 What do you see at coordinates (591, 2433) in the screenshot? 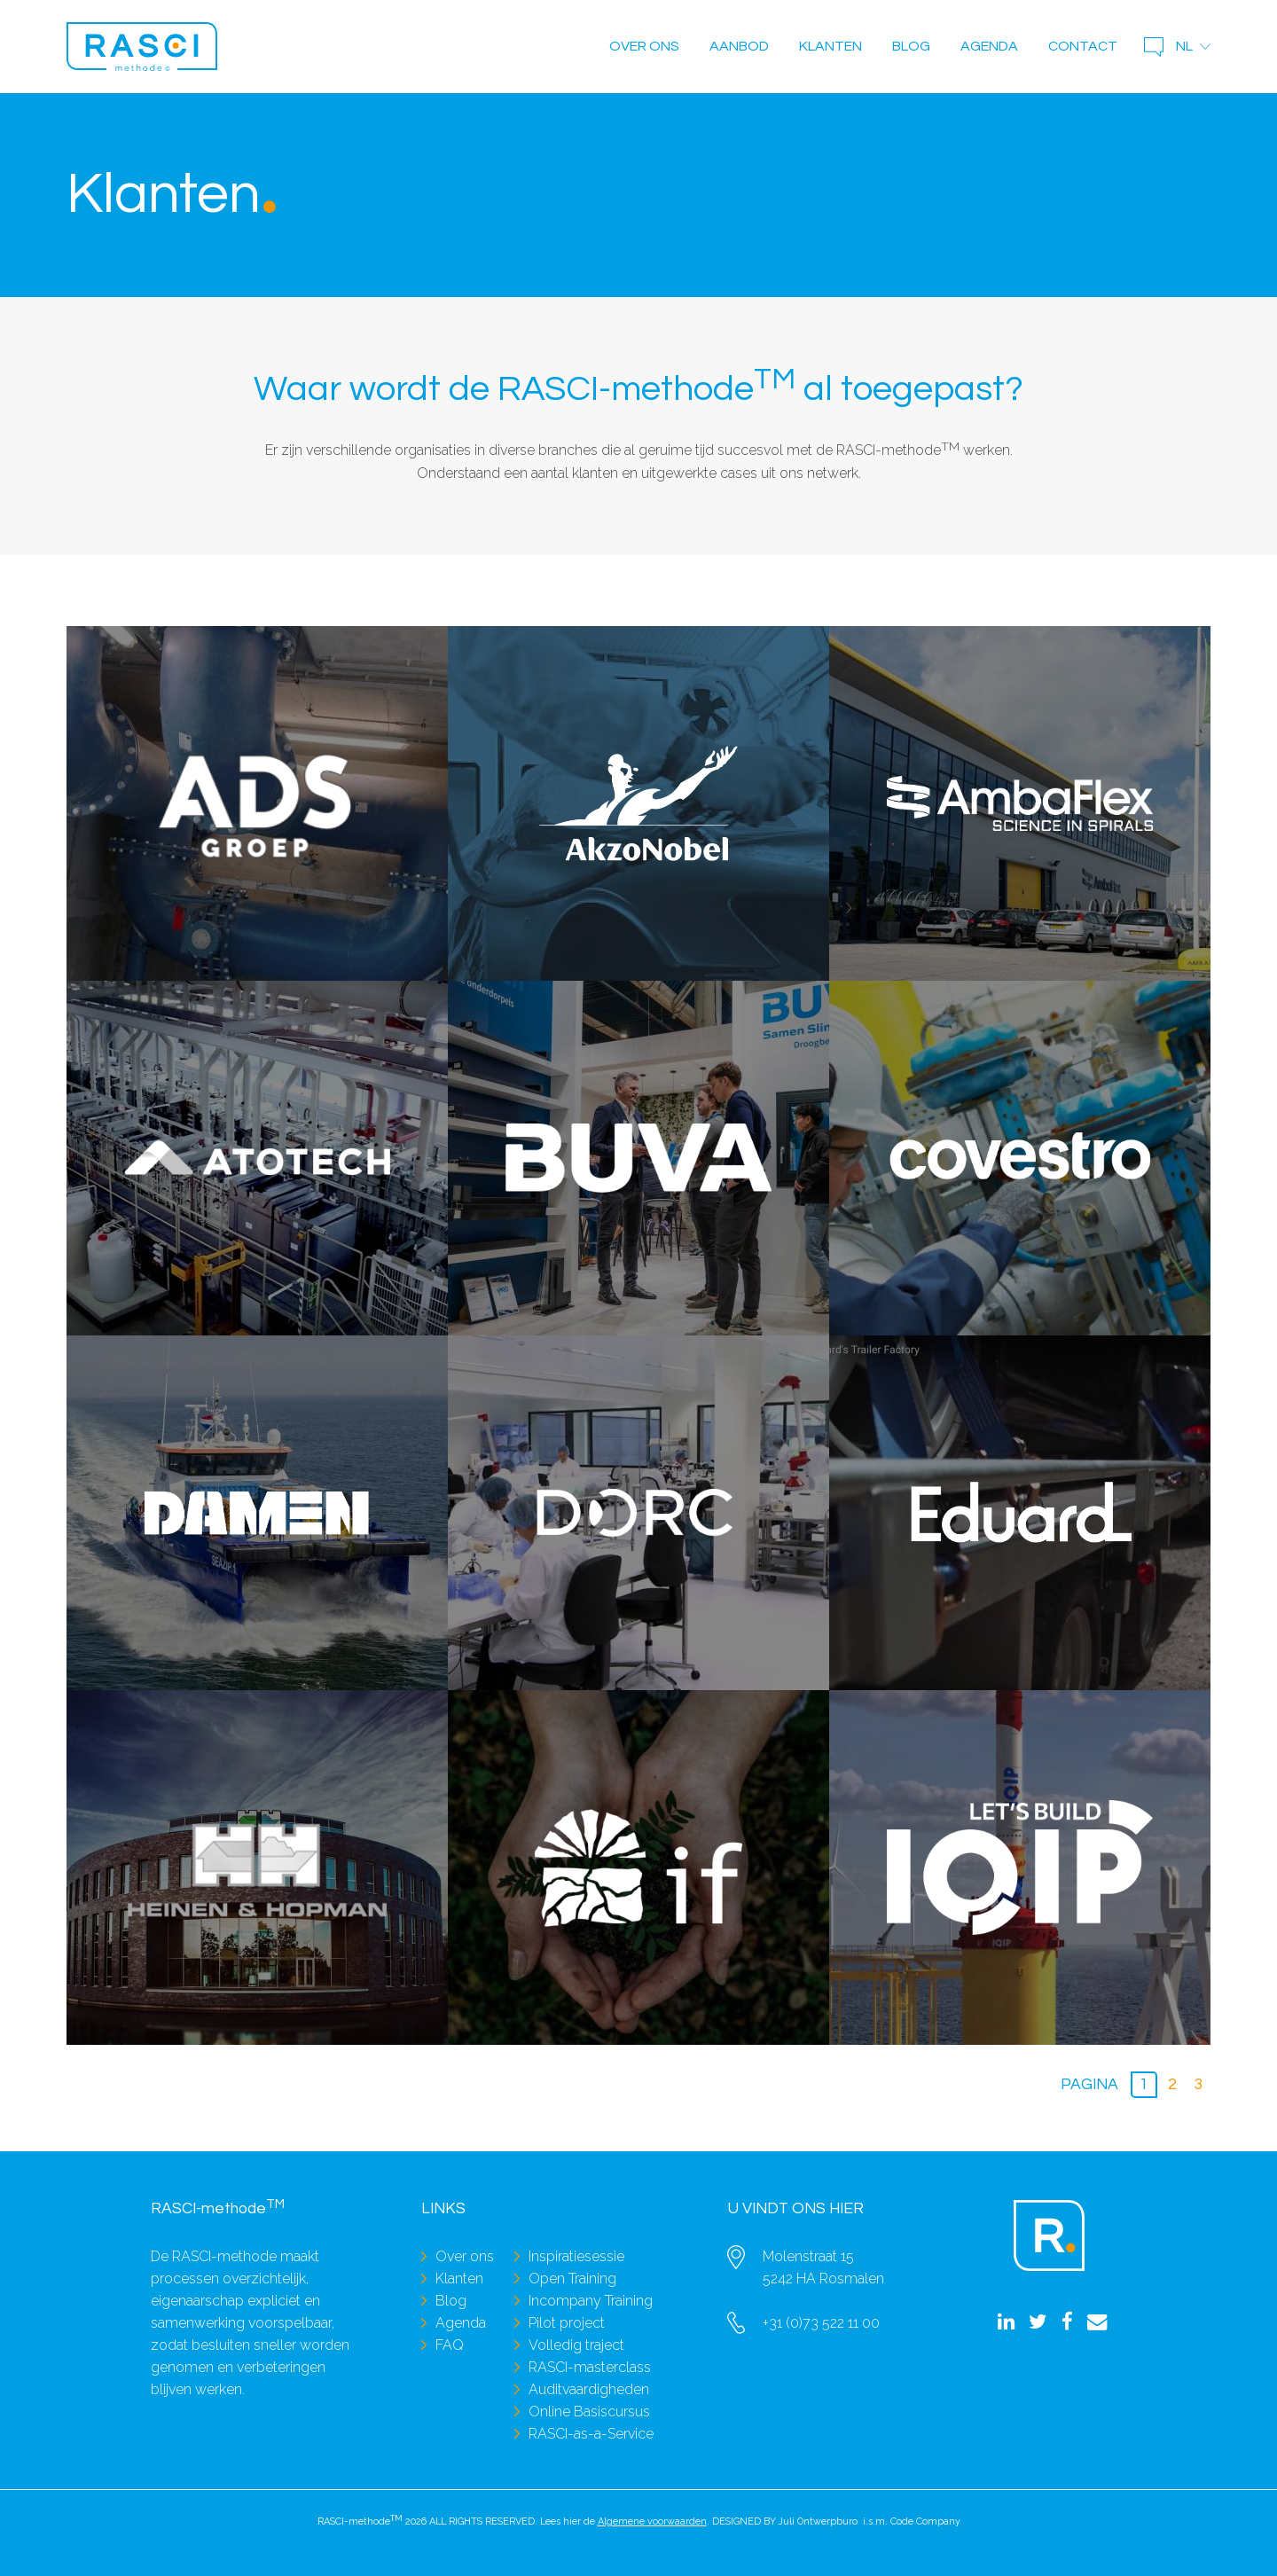
I see `RASCI-as-a-Service` at bounding box center [591, 2433].